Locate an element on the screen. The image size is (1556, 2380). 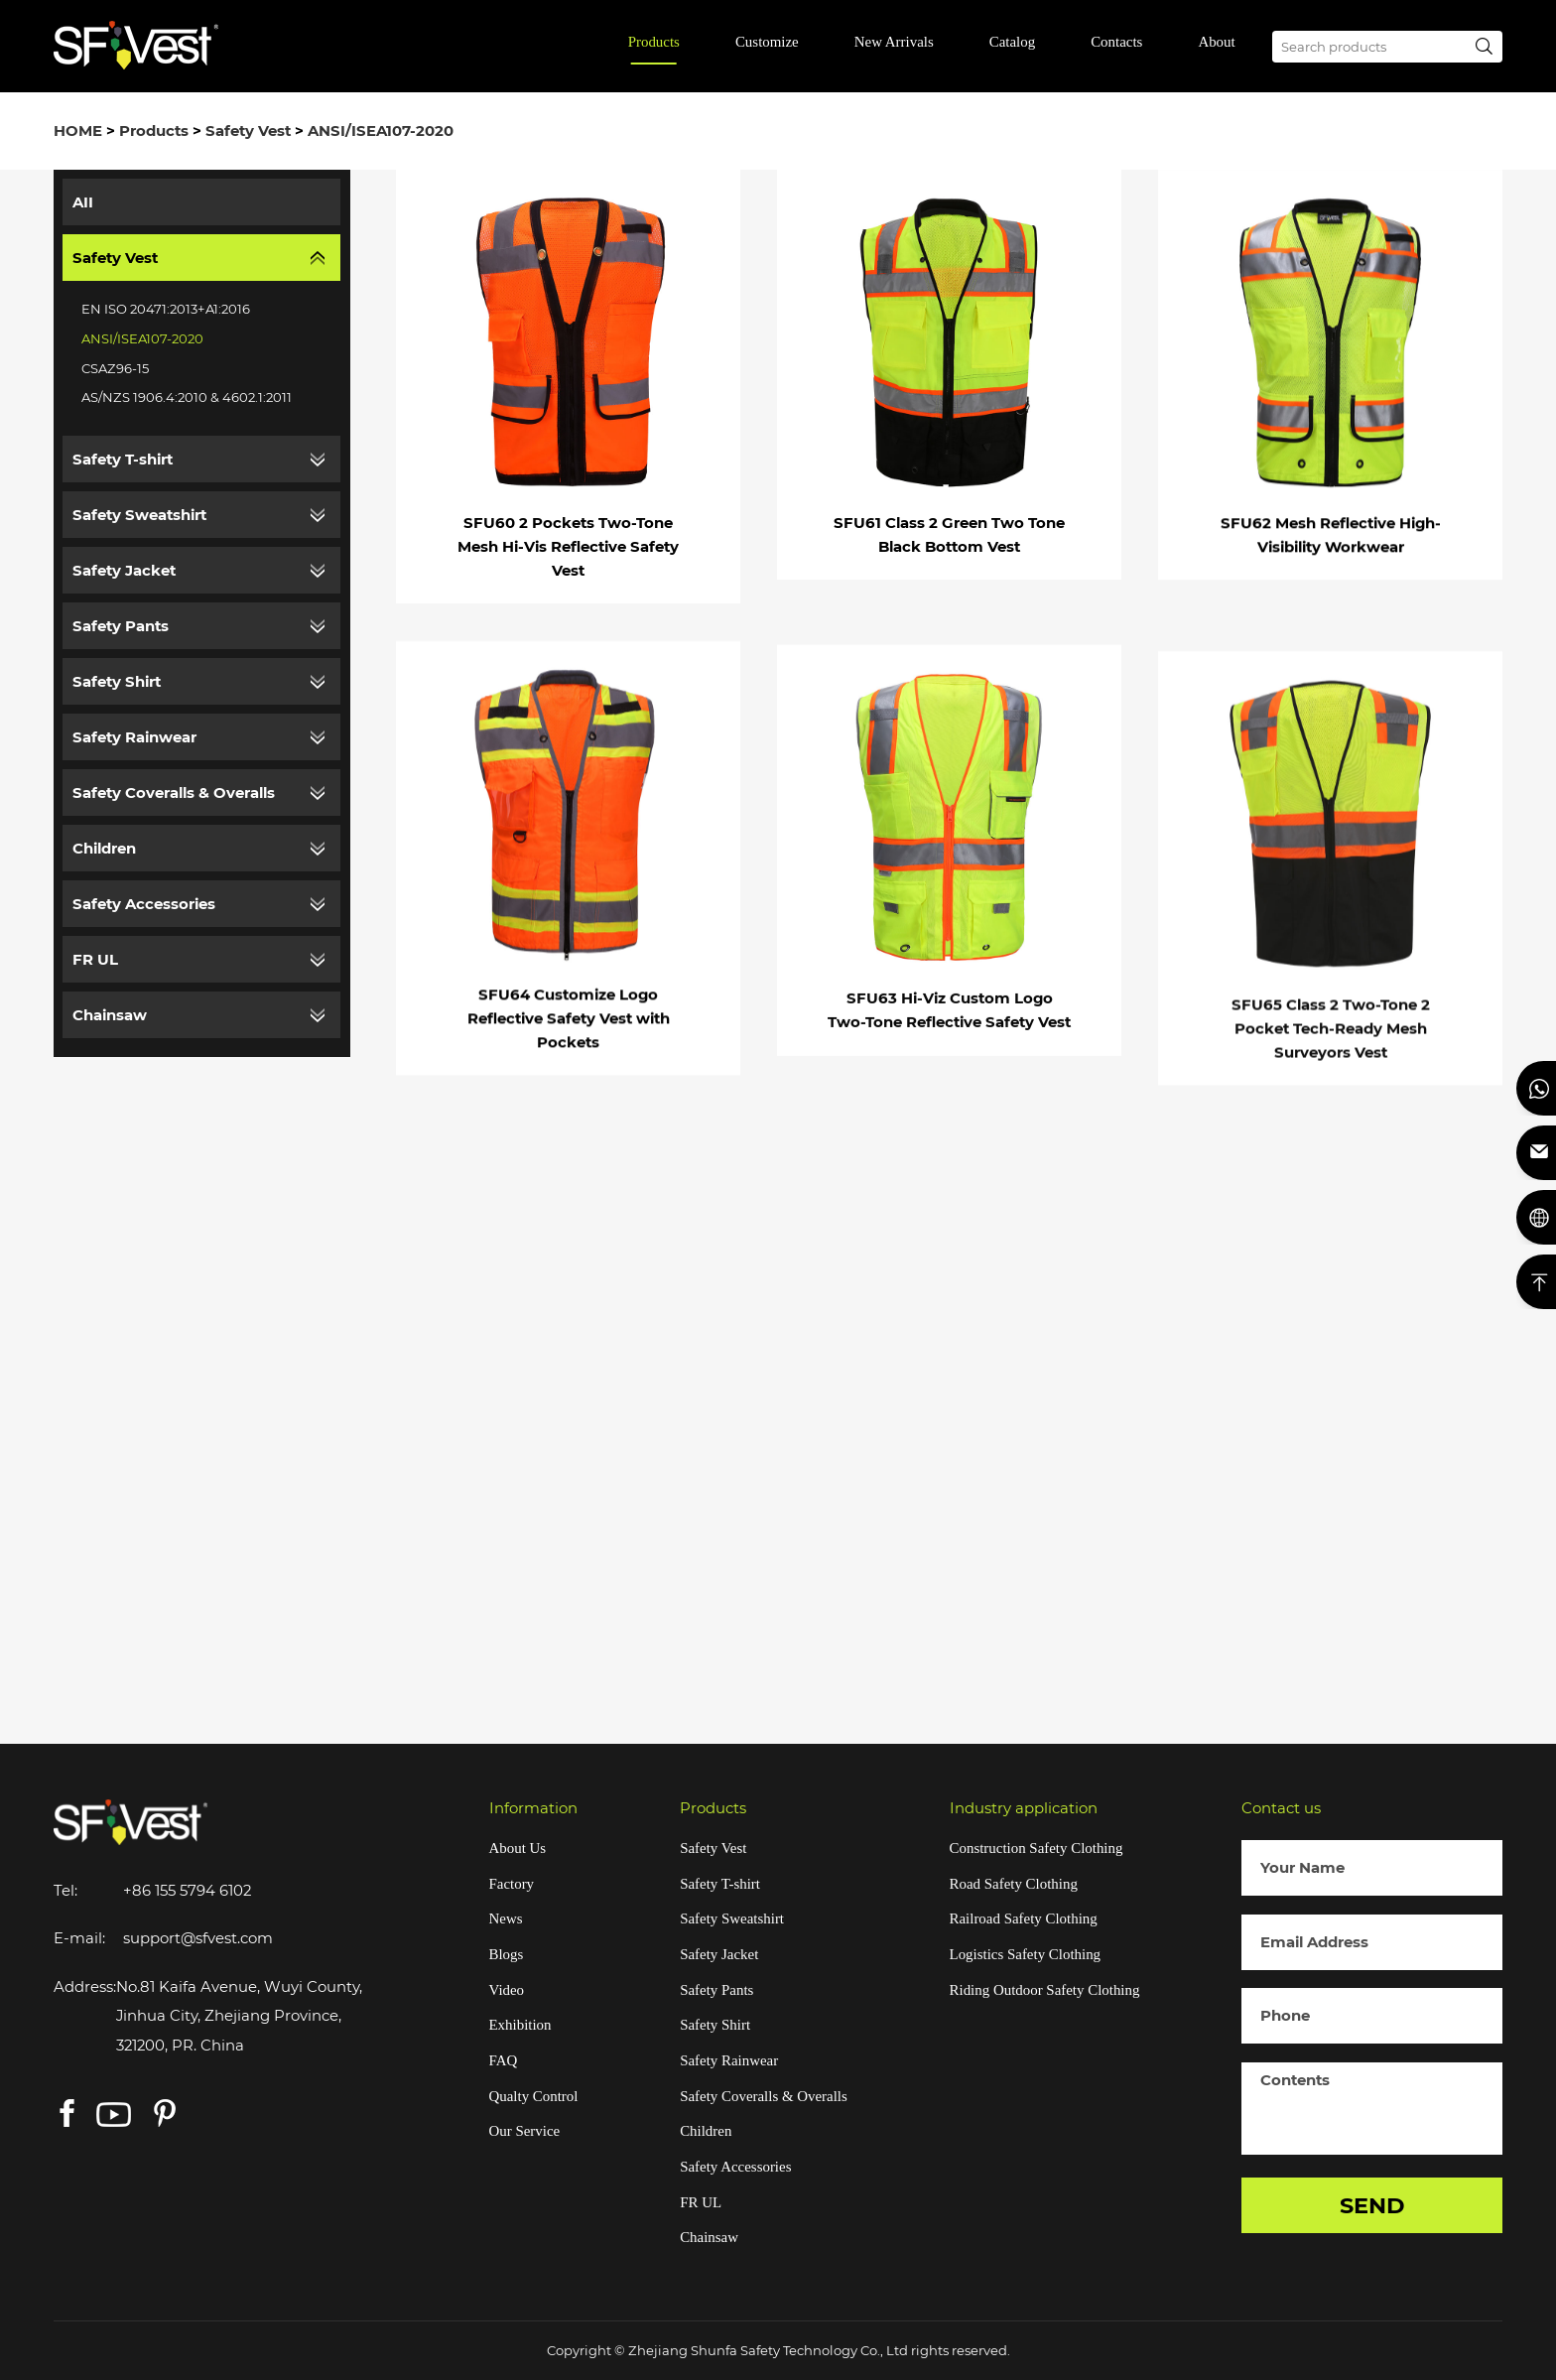
ANSI/ISEA107-2020 is located at coordinates (381, 131).